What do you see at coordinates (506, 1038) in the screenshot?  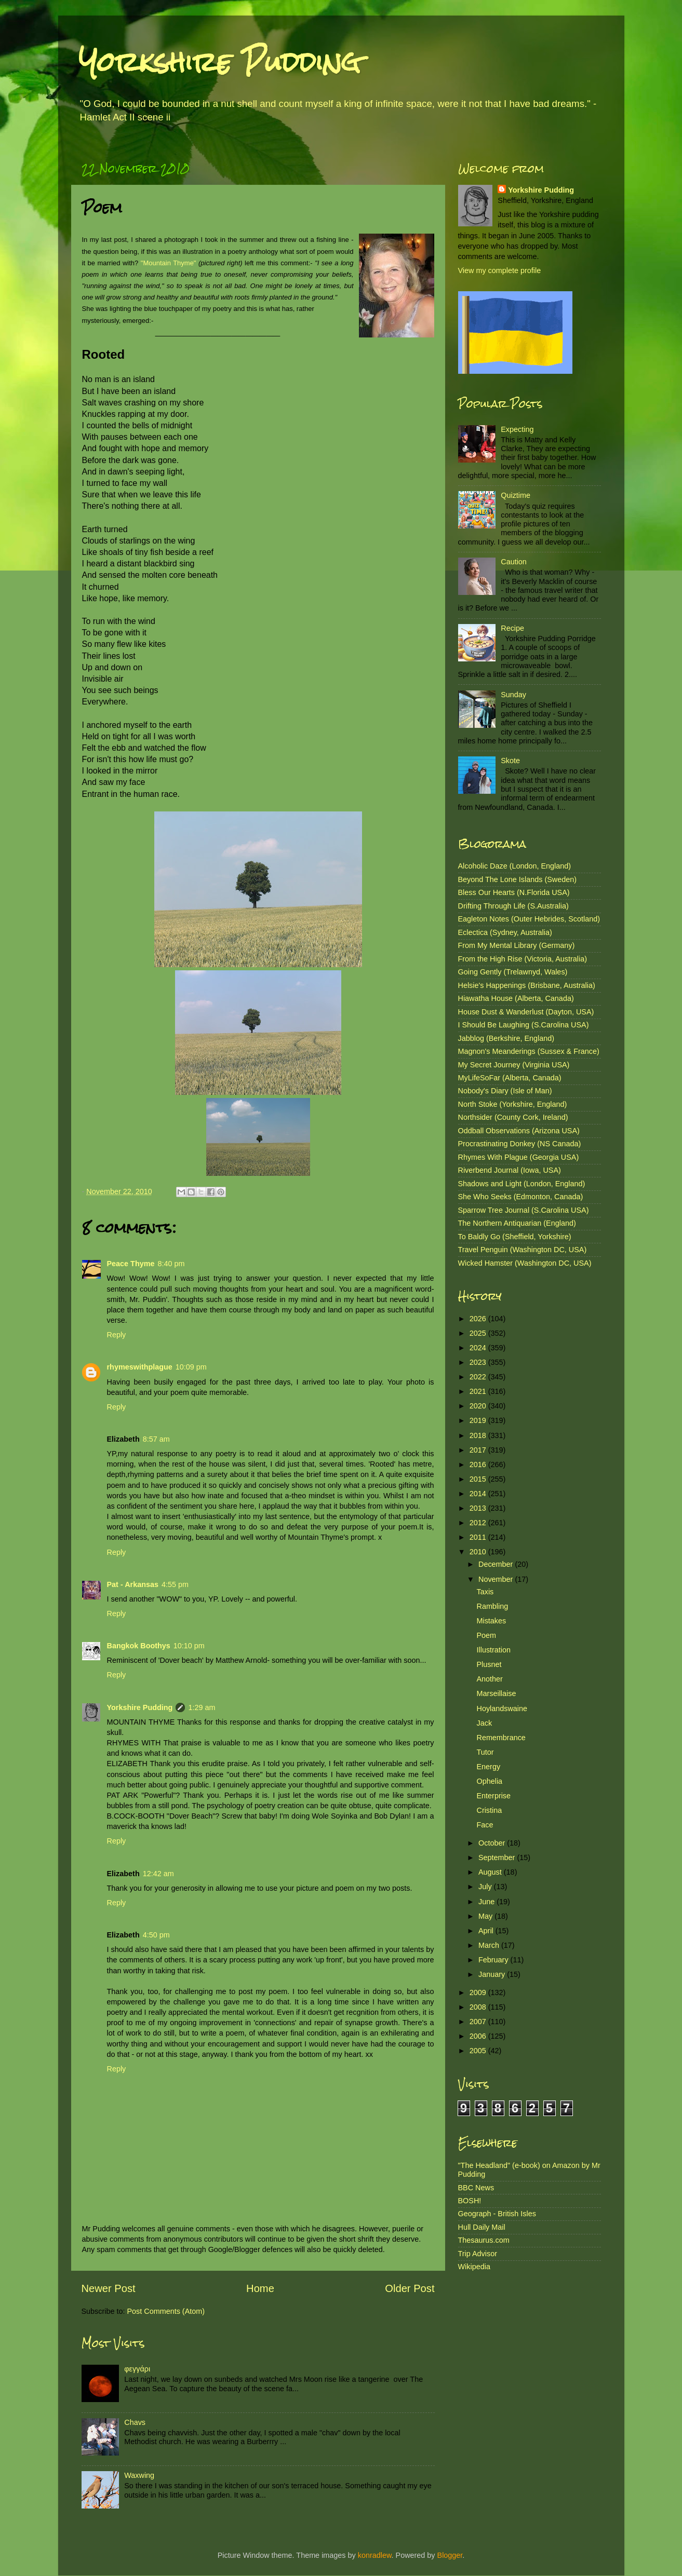 I see `Jabblog (Berkshire, England)` at bounding box center [506, 1038].